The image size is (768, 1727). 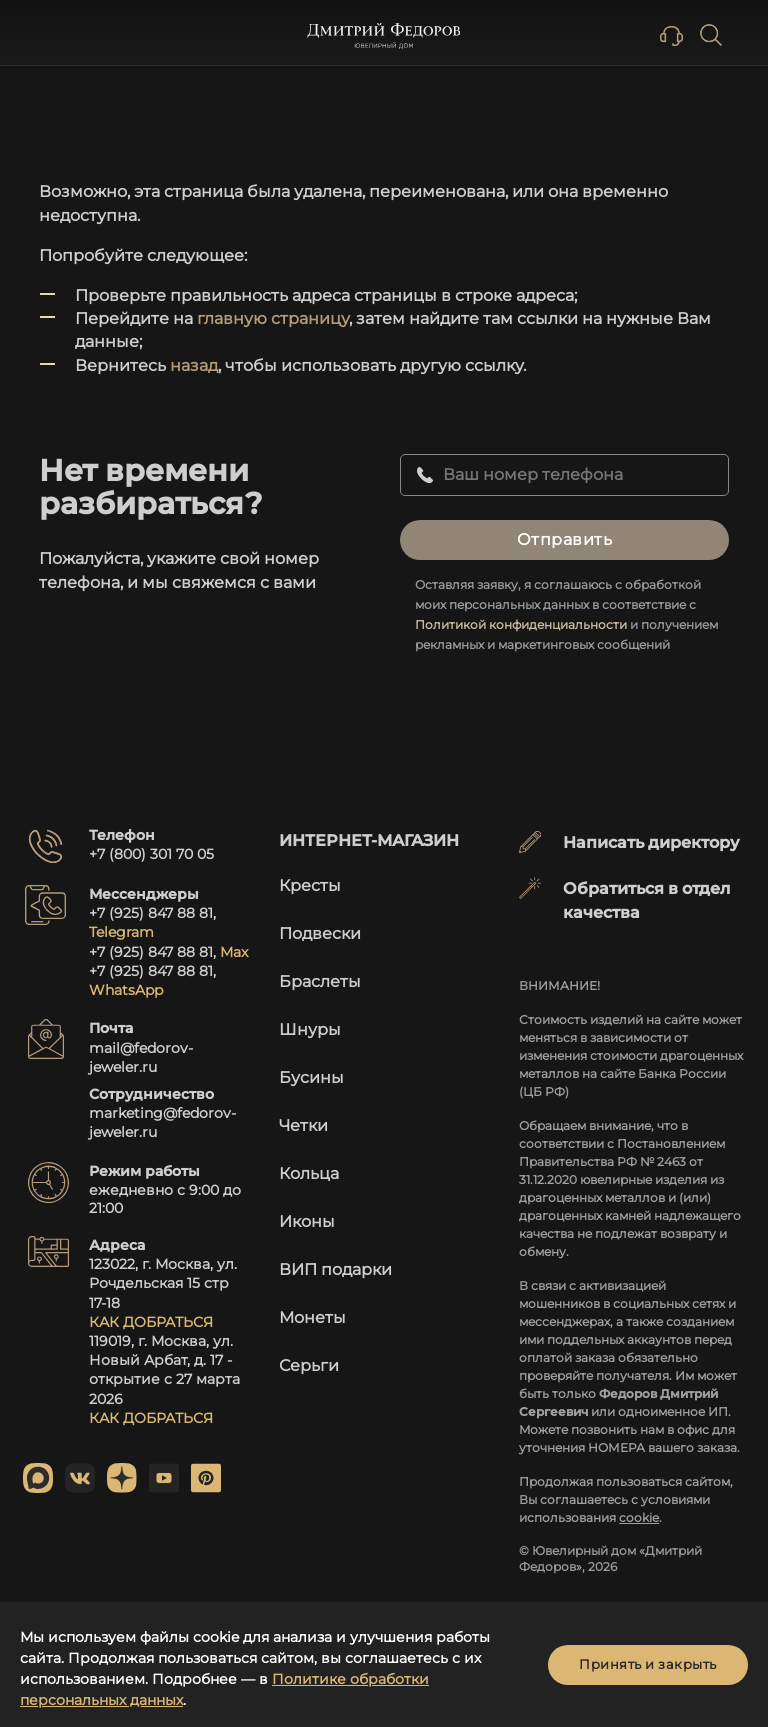 I want to click on +7 (925) 847 88 81, so click(x=151, y=913).